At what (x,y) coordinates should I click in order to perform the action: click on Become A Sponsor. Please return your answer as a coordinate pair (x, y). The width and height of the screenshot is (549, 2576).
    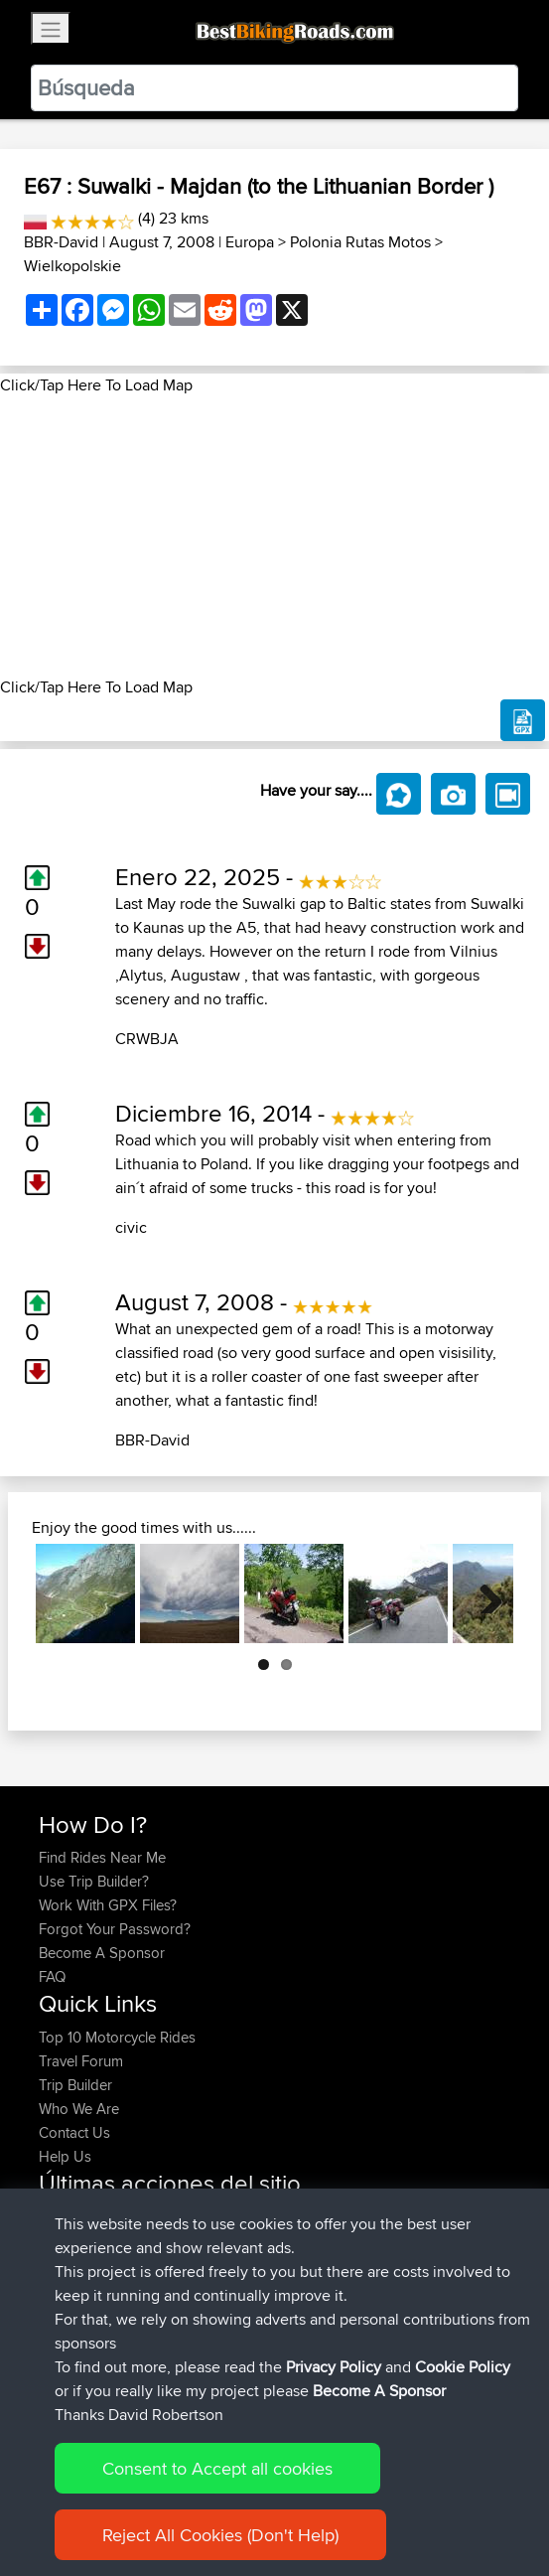
    Looking at the image, I should click on (102, 1952).